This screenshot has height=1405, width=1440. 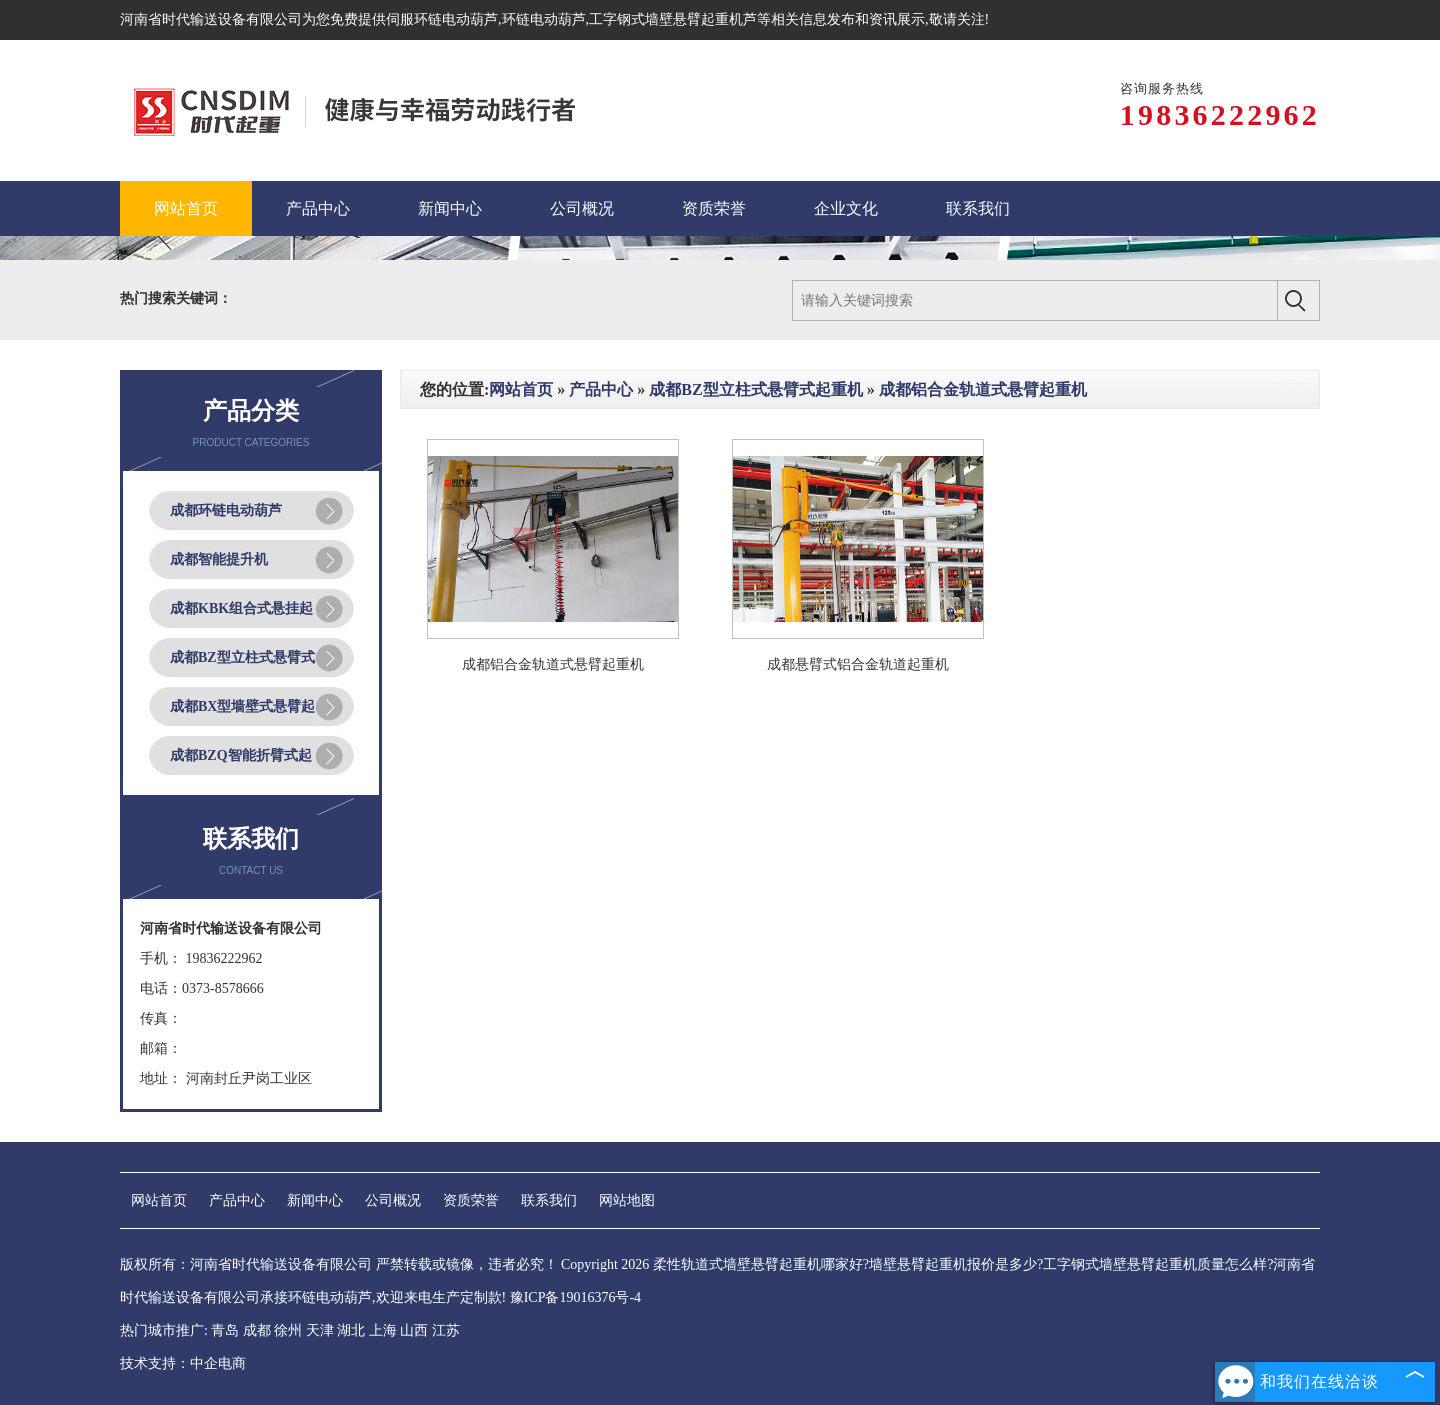 I want to click on 豫ICP备19016376号-4, so click(x=575, y=1297).